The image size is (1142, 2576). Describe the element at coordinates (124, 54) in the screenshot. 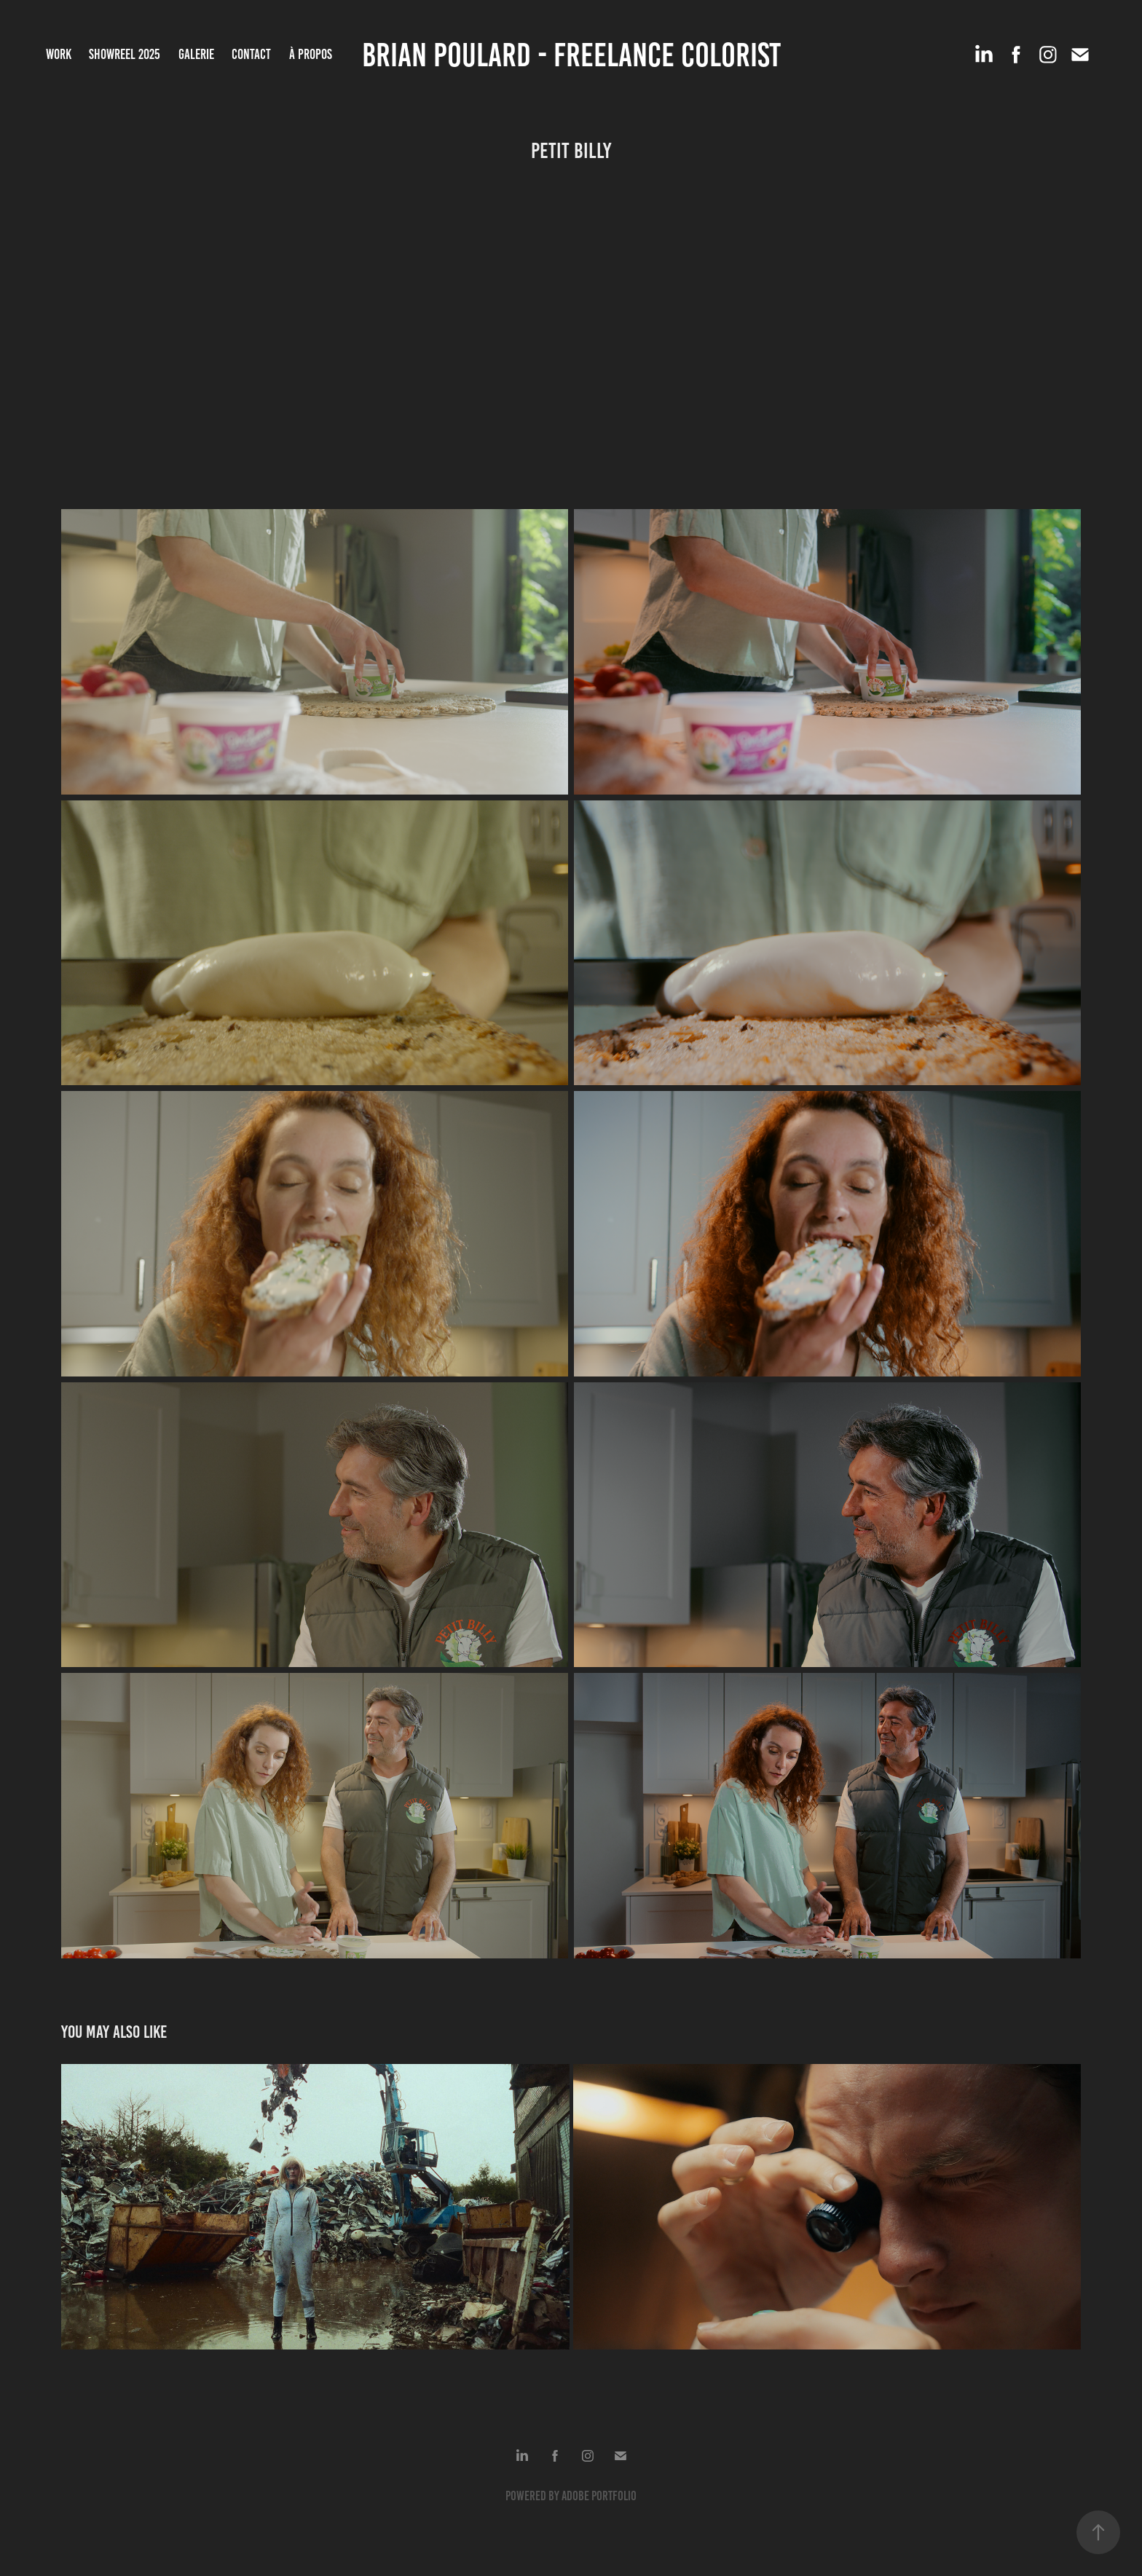

I see `SHOWREEL 2025` at that location.